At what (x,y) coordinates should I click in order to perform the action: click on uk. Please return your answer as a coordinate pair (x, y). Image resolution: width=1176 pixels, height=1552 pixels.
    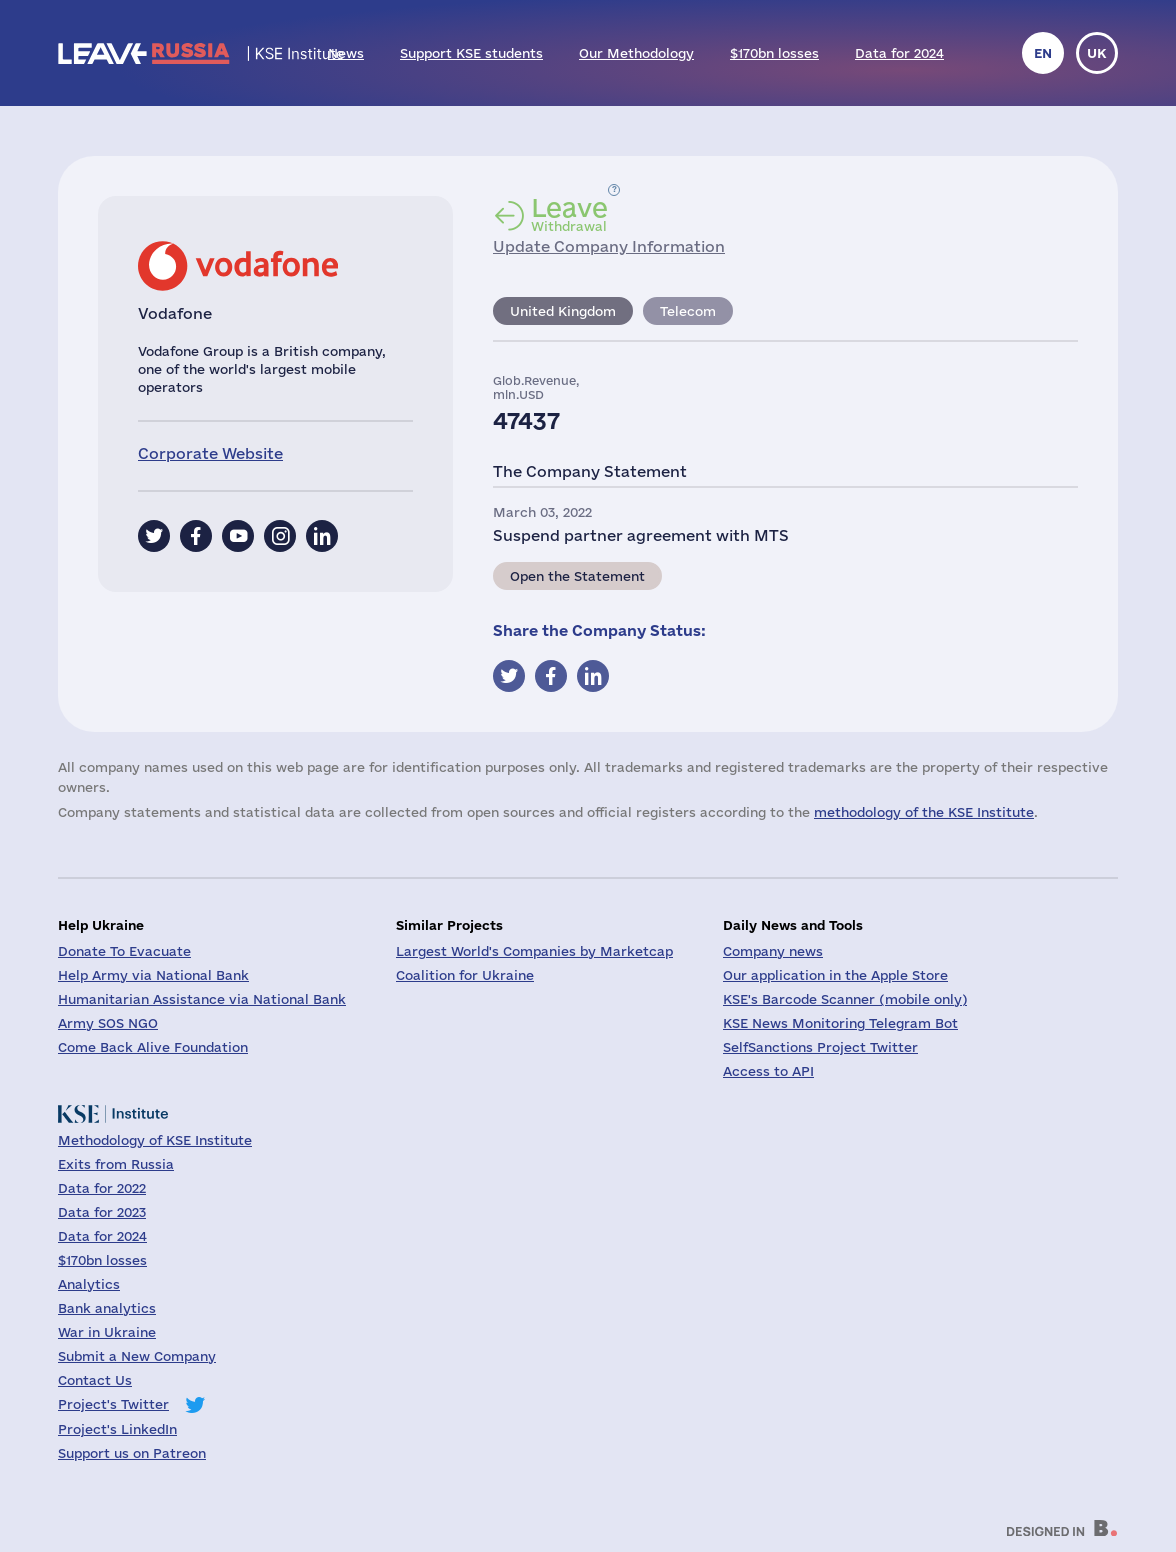
    Looking at the image, I should click on (1097, 53).